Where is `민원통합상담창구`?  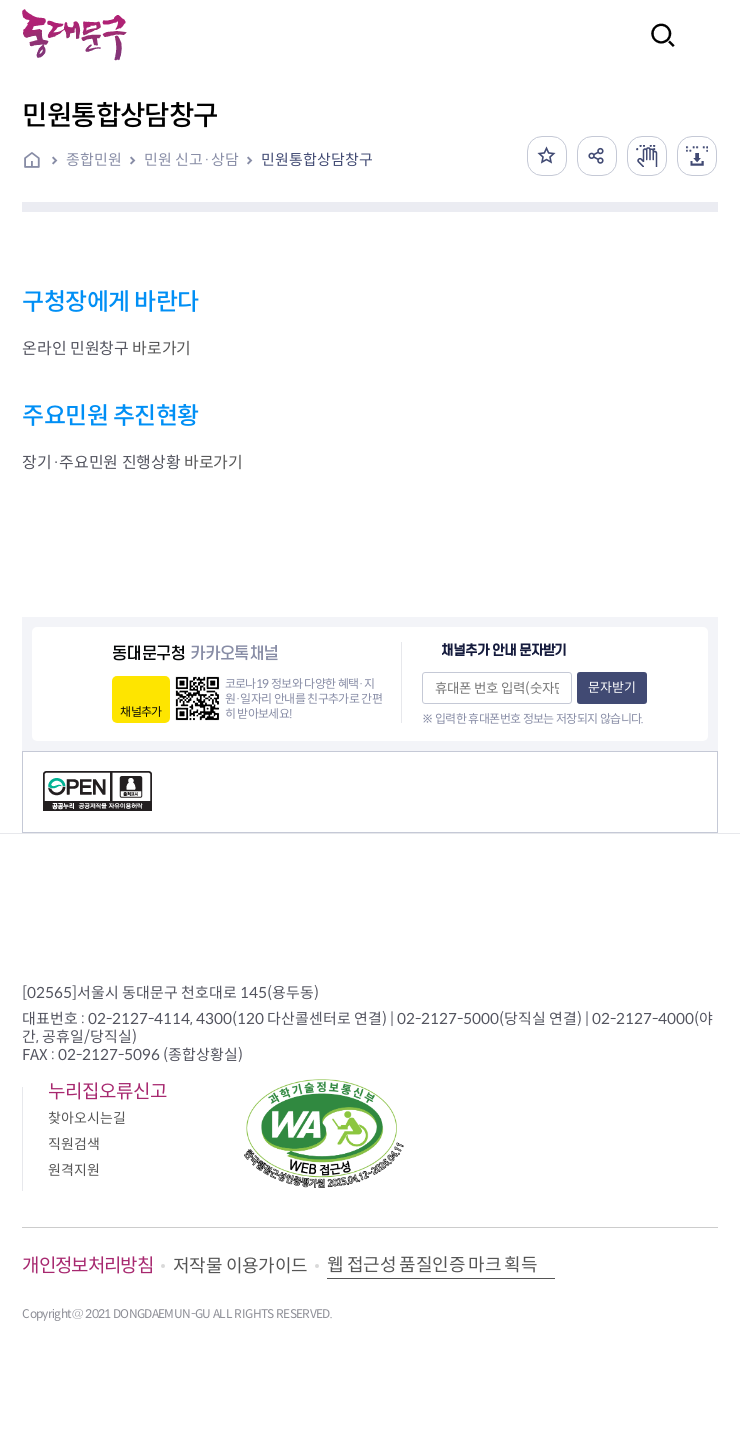 민원통합상담창구 is located at coordinates (317, 159).